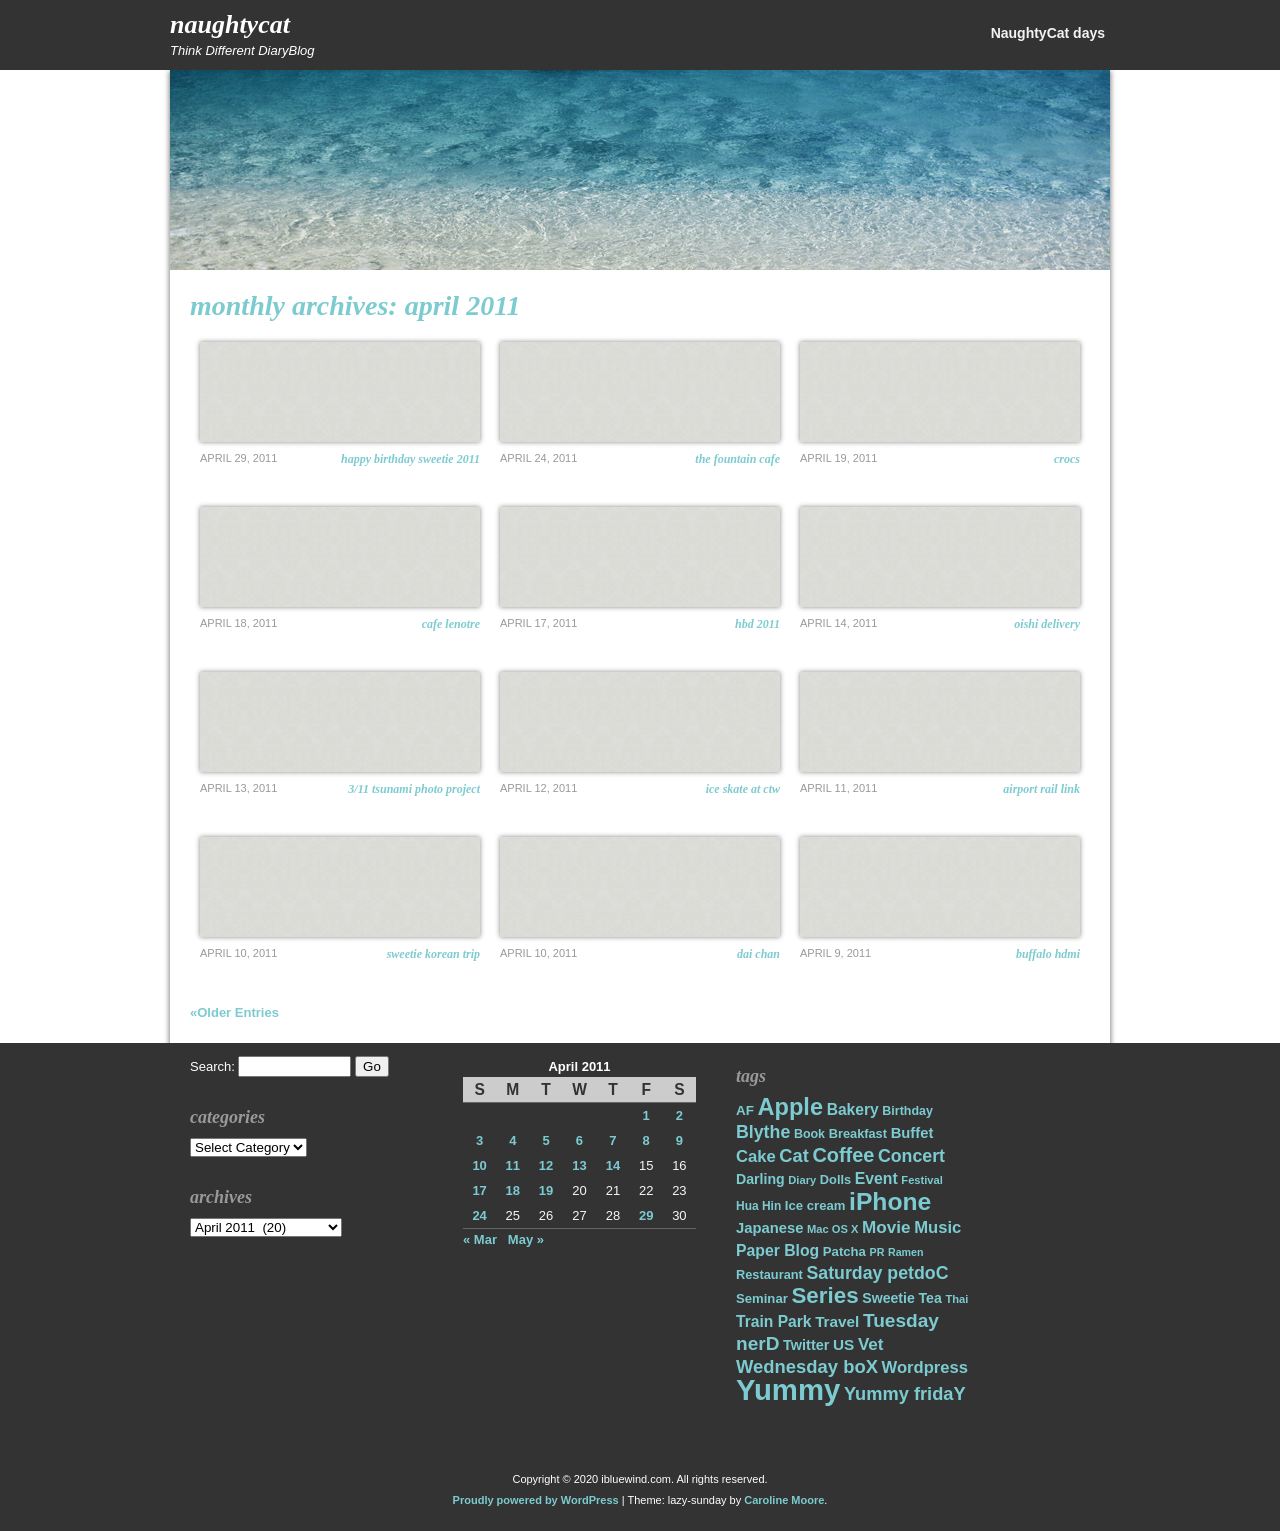  What do you see at coordinates (806, 1345) in the screenshot?
I see `Twitter [Twitter (23 items)]` at bounding box center [806, 1345].